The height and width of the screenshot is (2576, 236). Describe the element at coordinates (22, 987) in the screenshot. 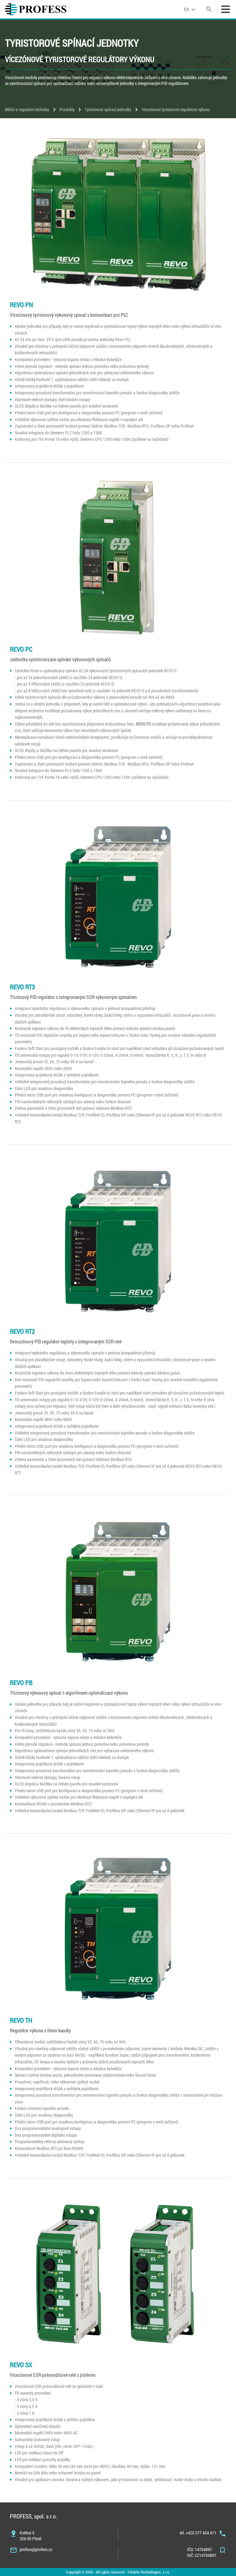

I see `REVO RT3` at that location.